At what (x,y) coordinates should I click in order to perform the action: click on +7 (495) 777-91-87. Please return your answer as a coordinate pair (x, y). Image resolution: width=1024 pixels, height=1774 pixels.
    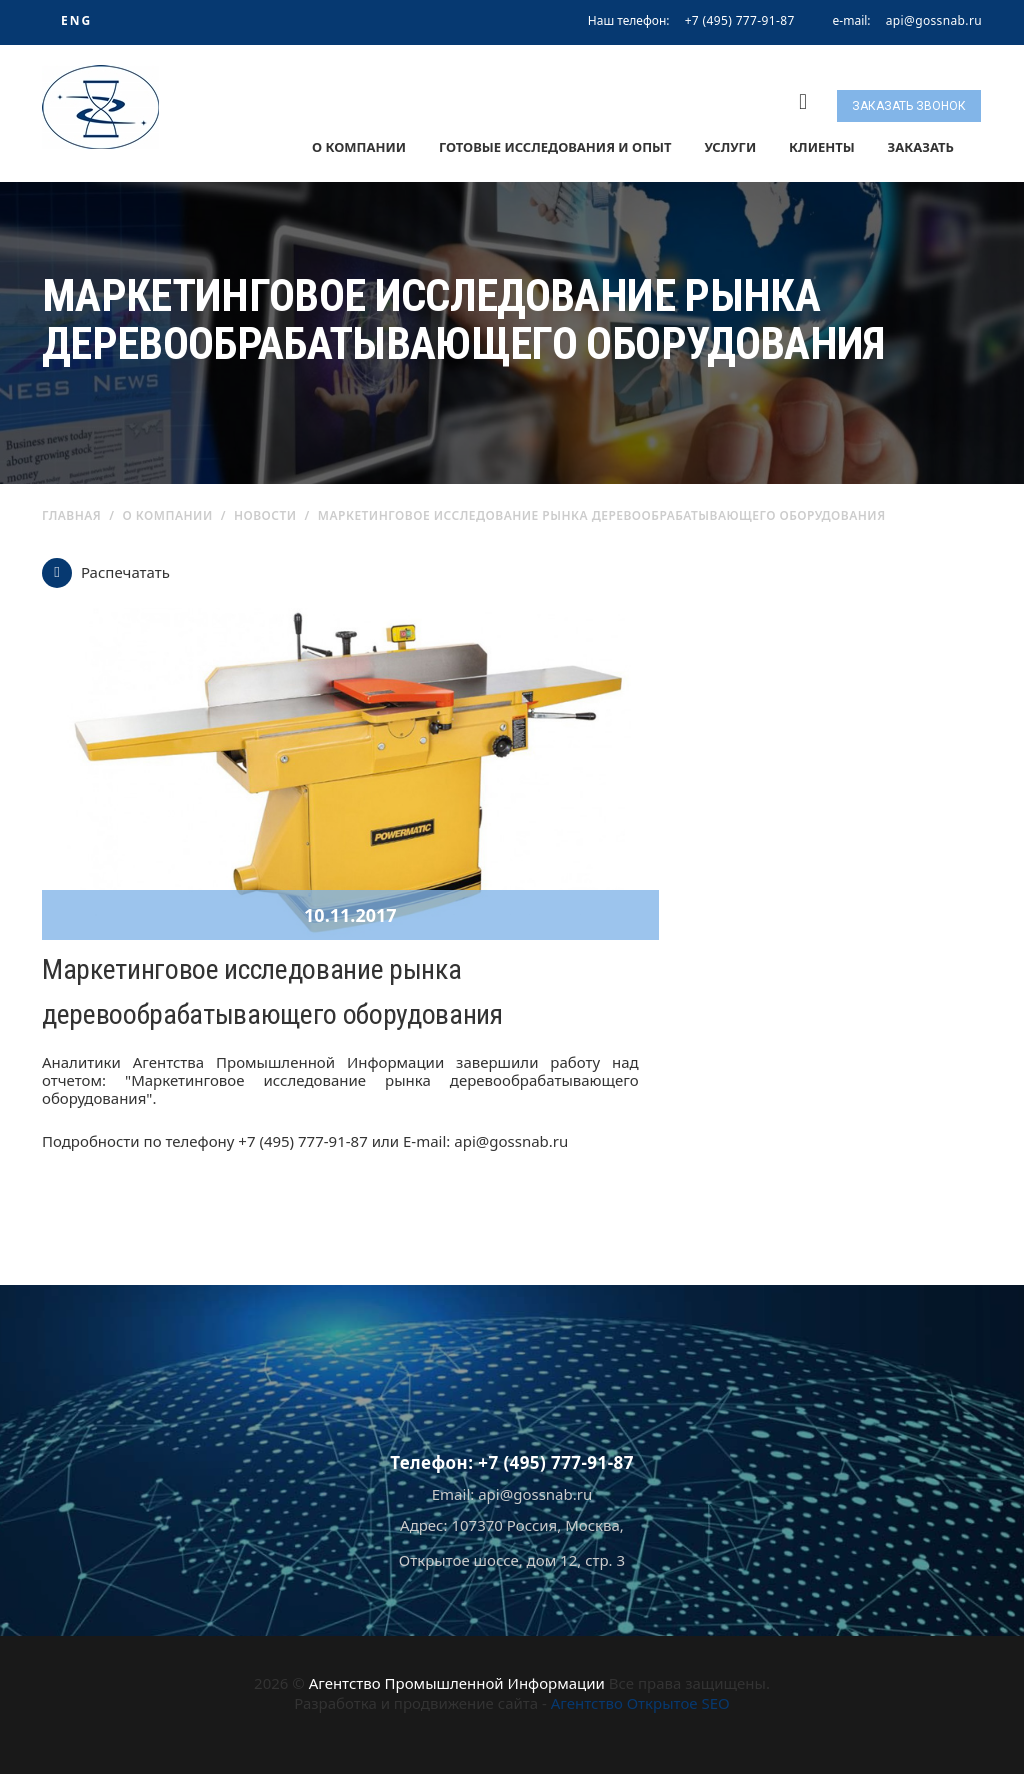
    Looking at the image, I should click on (740, 20).